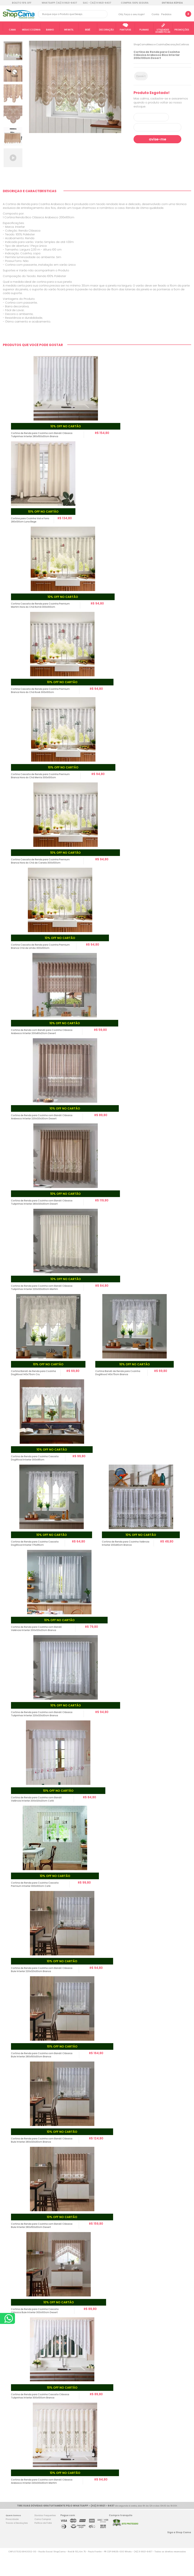 The height and width of the screenshot is (2576, 194). What do you see at coordinates (43, 2543) in the screenshot?
I see `Política de Frete` at bounding box center [43, 2543].